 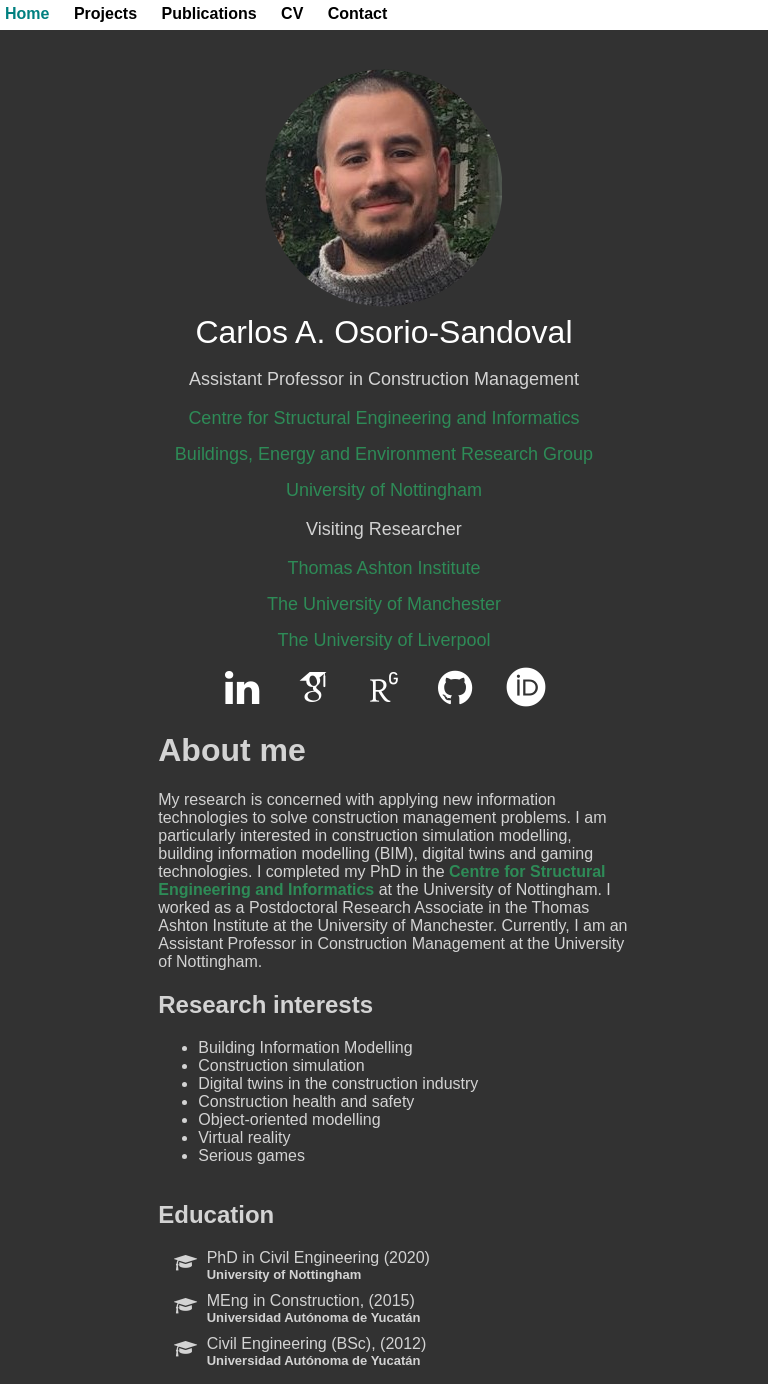 I want to click on Home, so click(x=27, y=13).